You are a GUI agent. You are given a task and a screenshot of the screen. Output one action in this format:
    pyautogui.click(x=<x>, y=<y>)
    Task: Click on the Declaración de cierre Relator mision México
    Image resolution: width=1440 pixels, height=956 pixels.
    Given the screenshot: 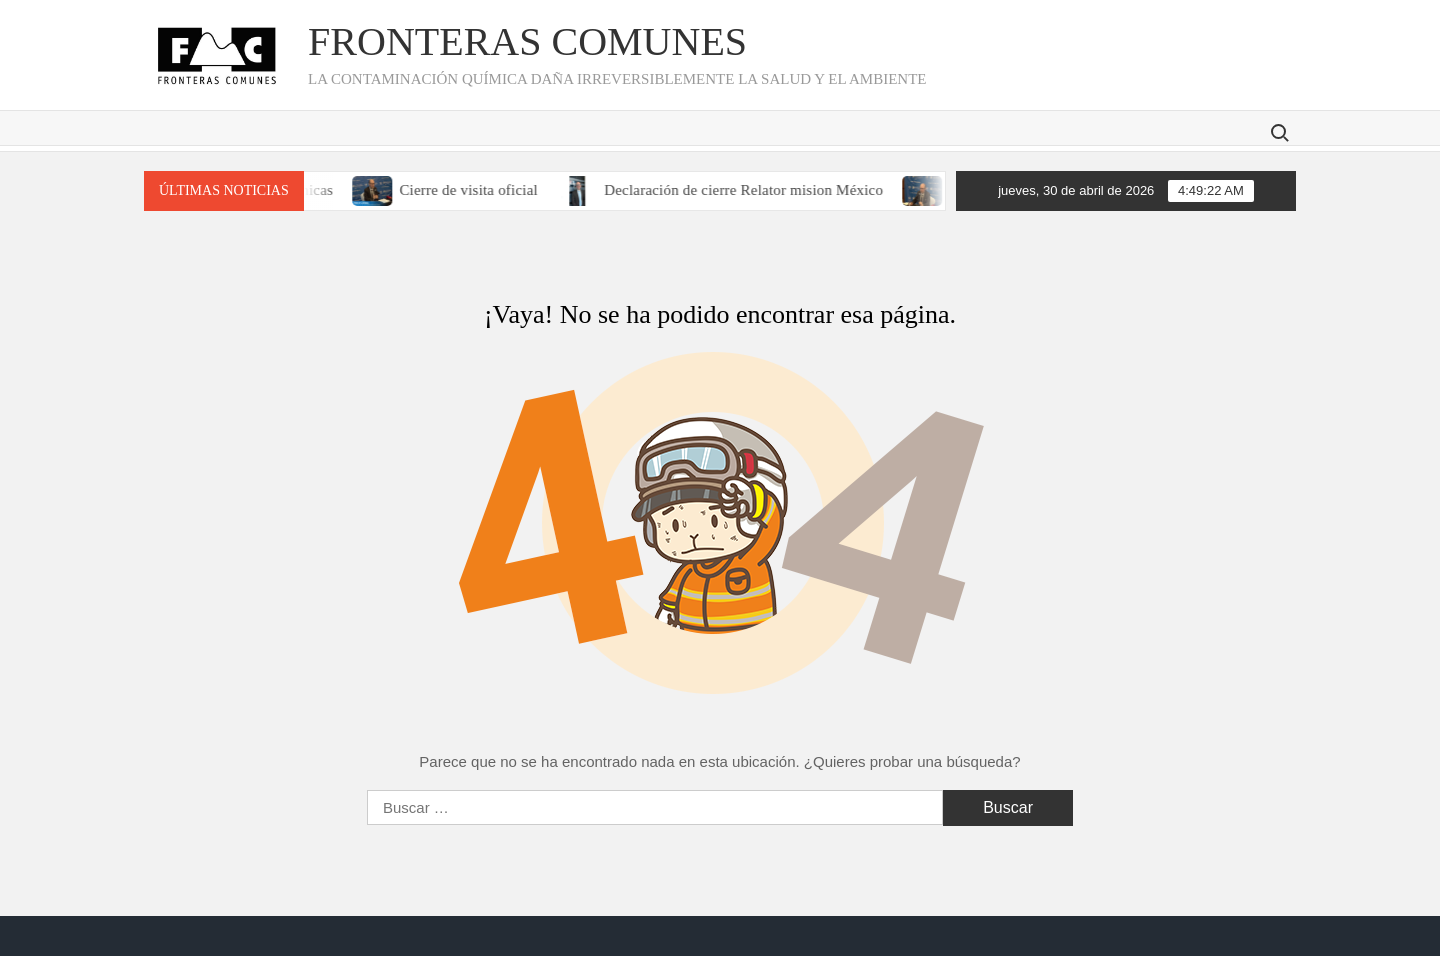 What is the action you would take?
    pyautogui.click(x=754, y=190)
    